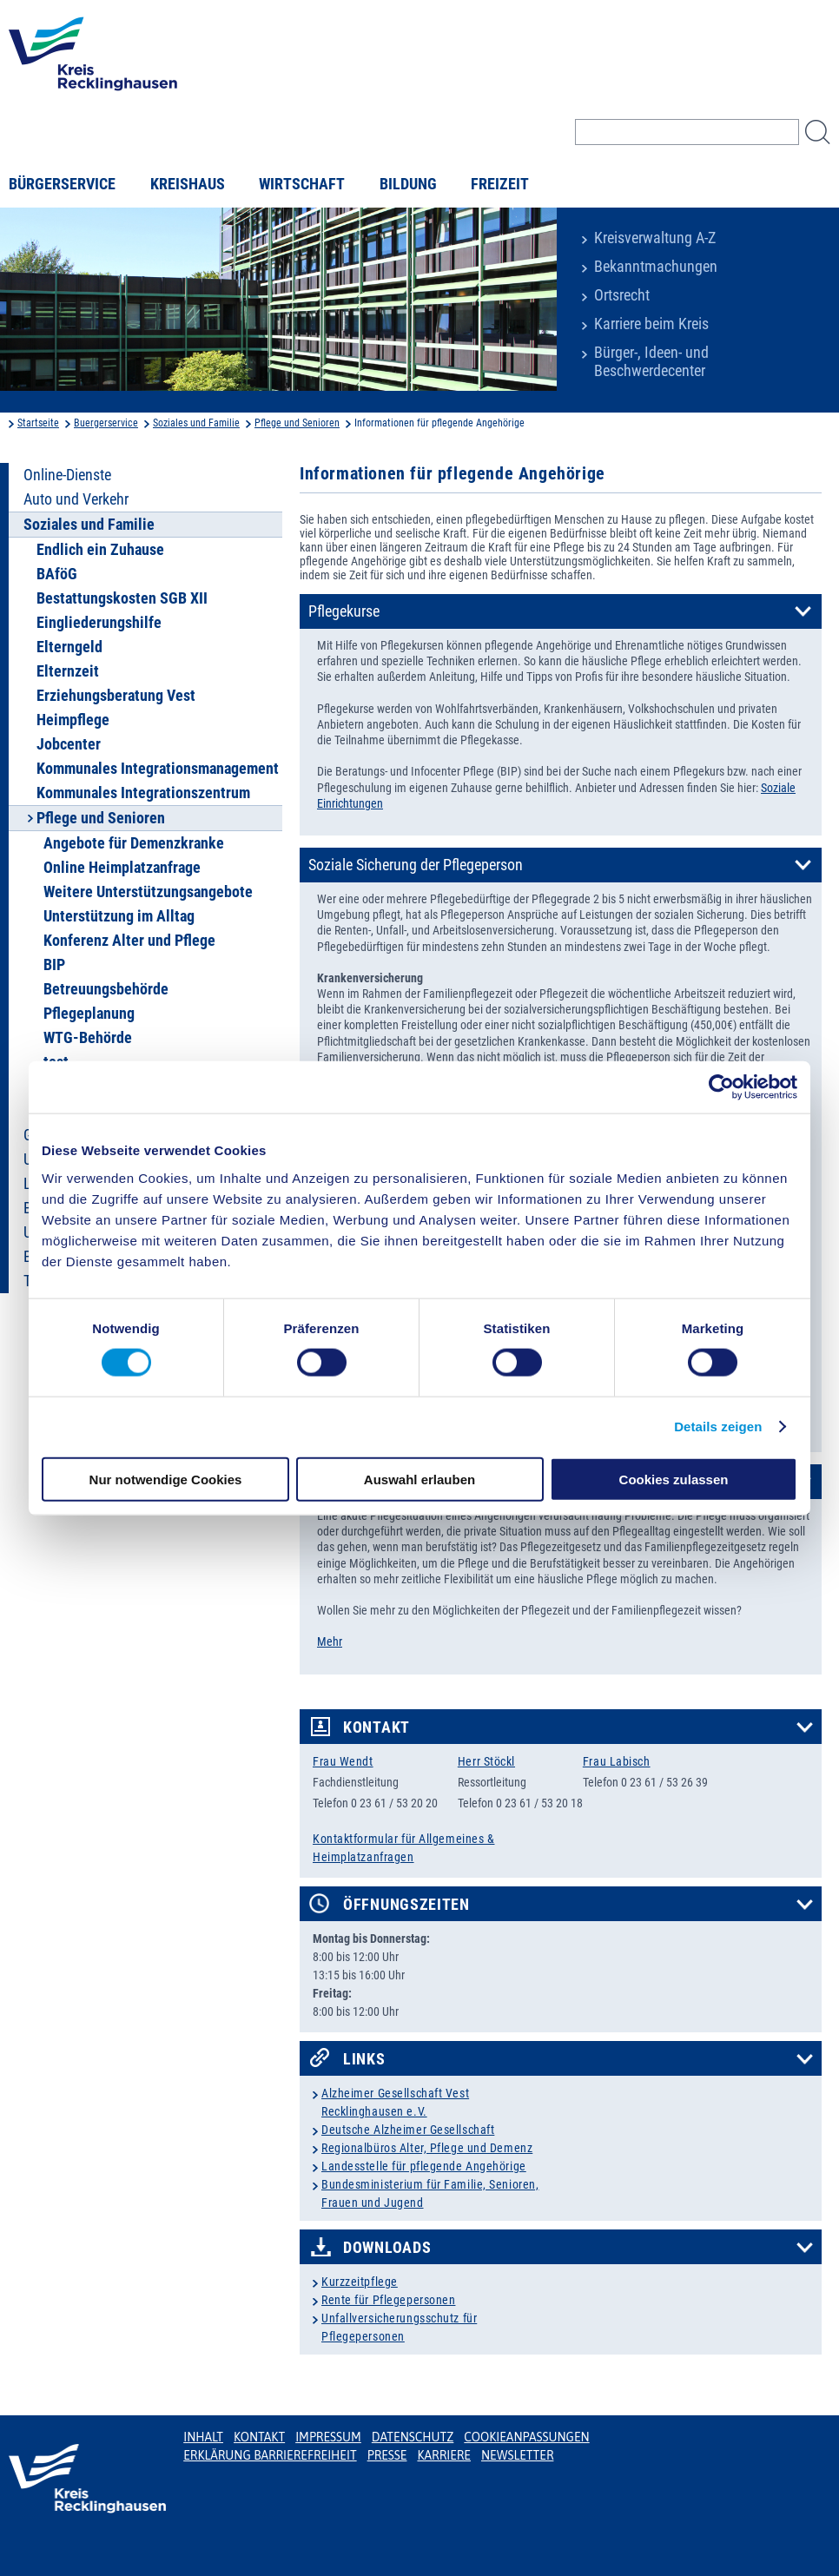 This screenshot has width=839, height=2576. Describe the element at coordinates (297, 423) in the screenshot. I see `Pflege und Senioren` at that location.